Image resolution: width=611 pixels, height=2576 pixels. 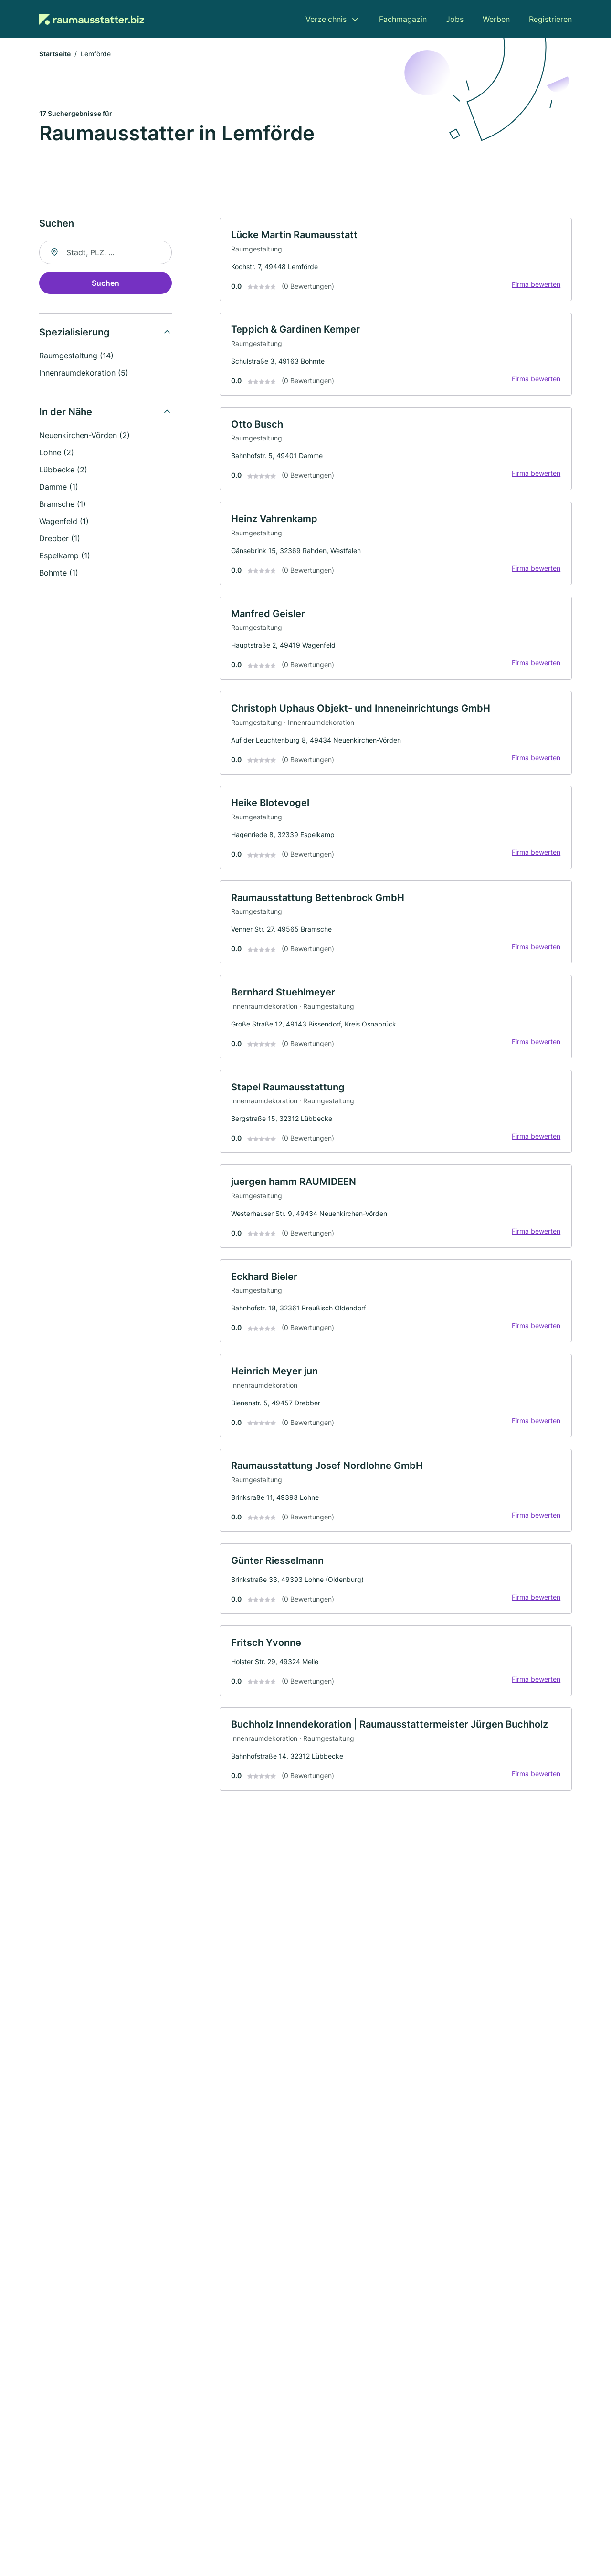 What do you see at coordinates (403, 19) in the screenshot?
I see `Fachmagazin [menuitem]` at bounding box center [403, 19].